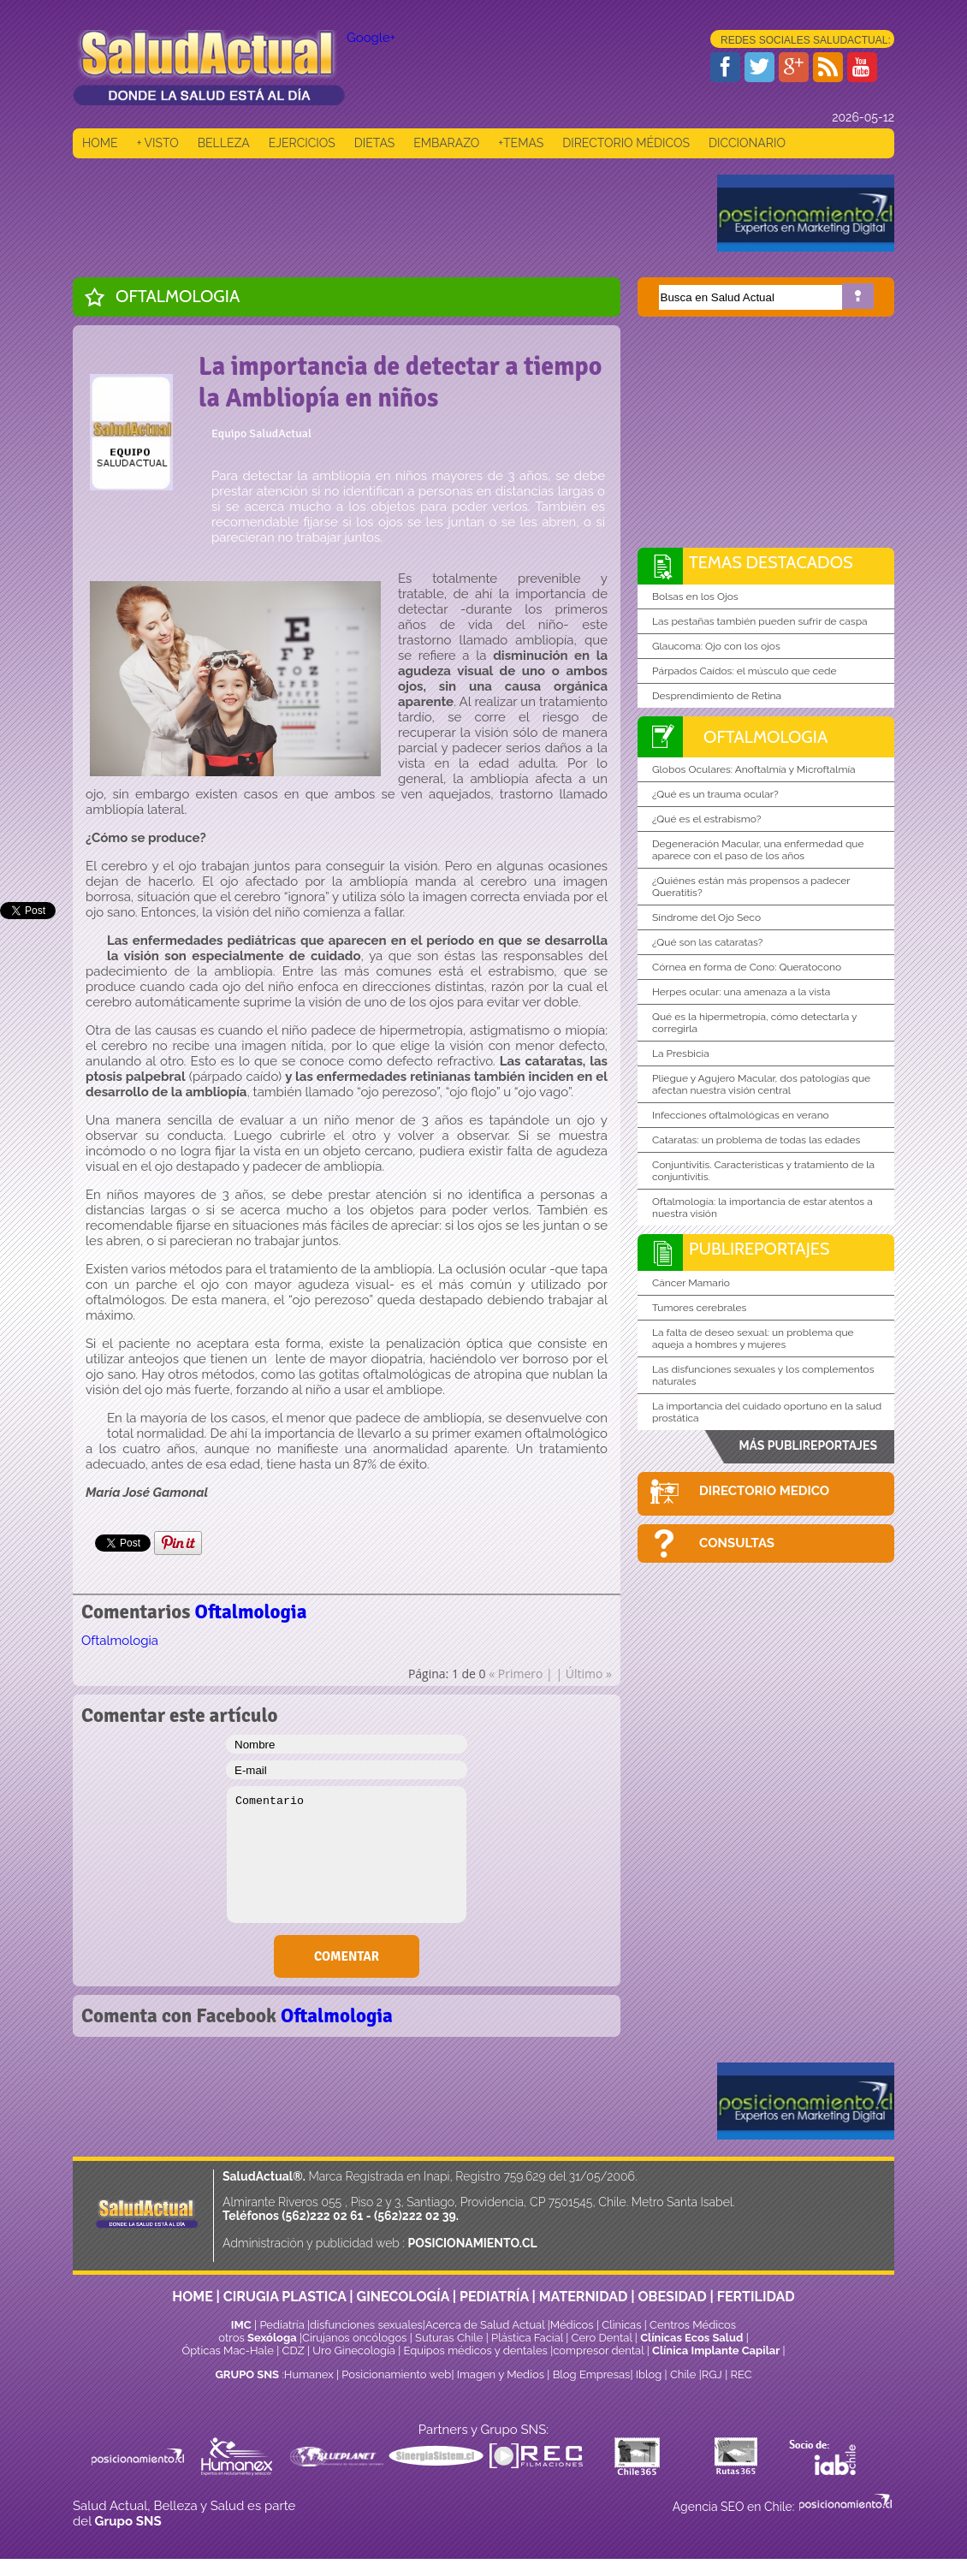  Describe the element at coordinates (716, 2350) in the screenshot. I see `Clínica Implante Capilar` at that location.